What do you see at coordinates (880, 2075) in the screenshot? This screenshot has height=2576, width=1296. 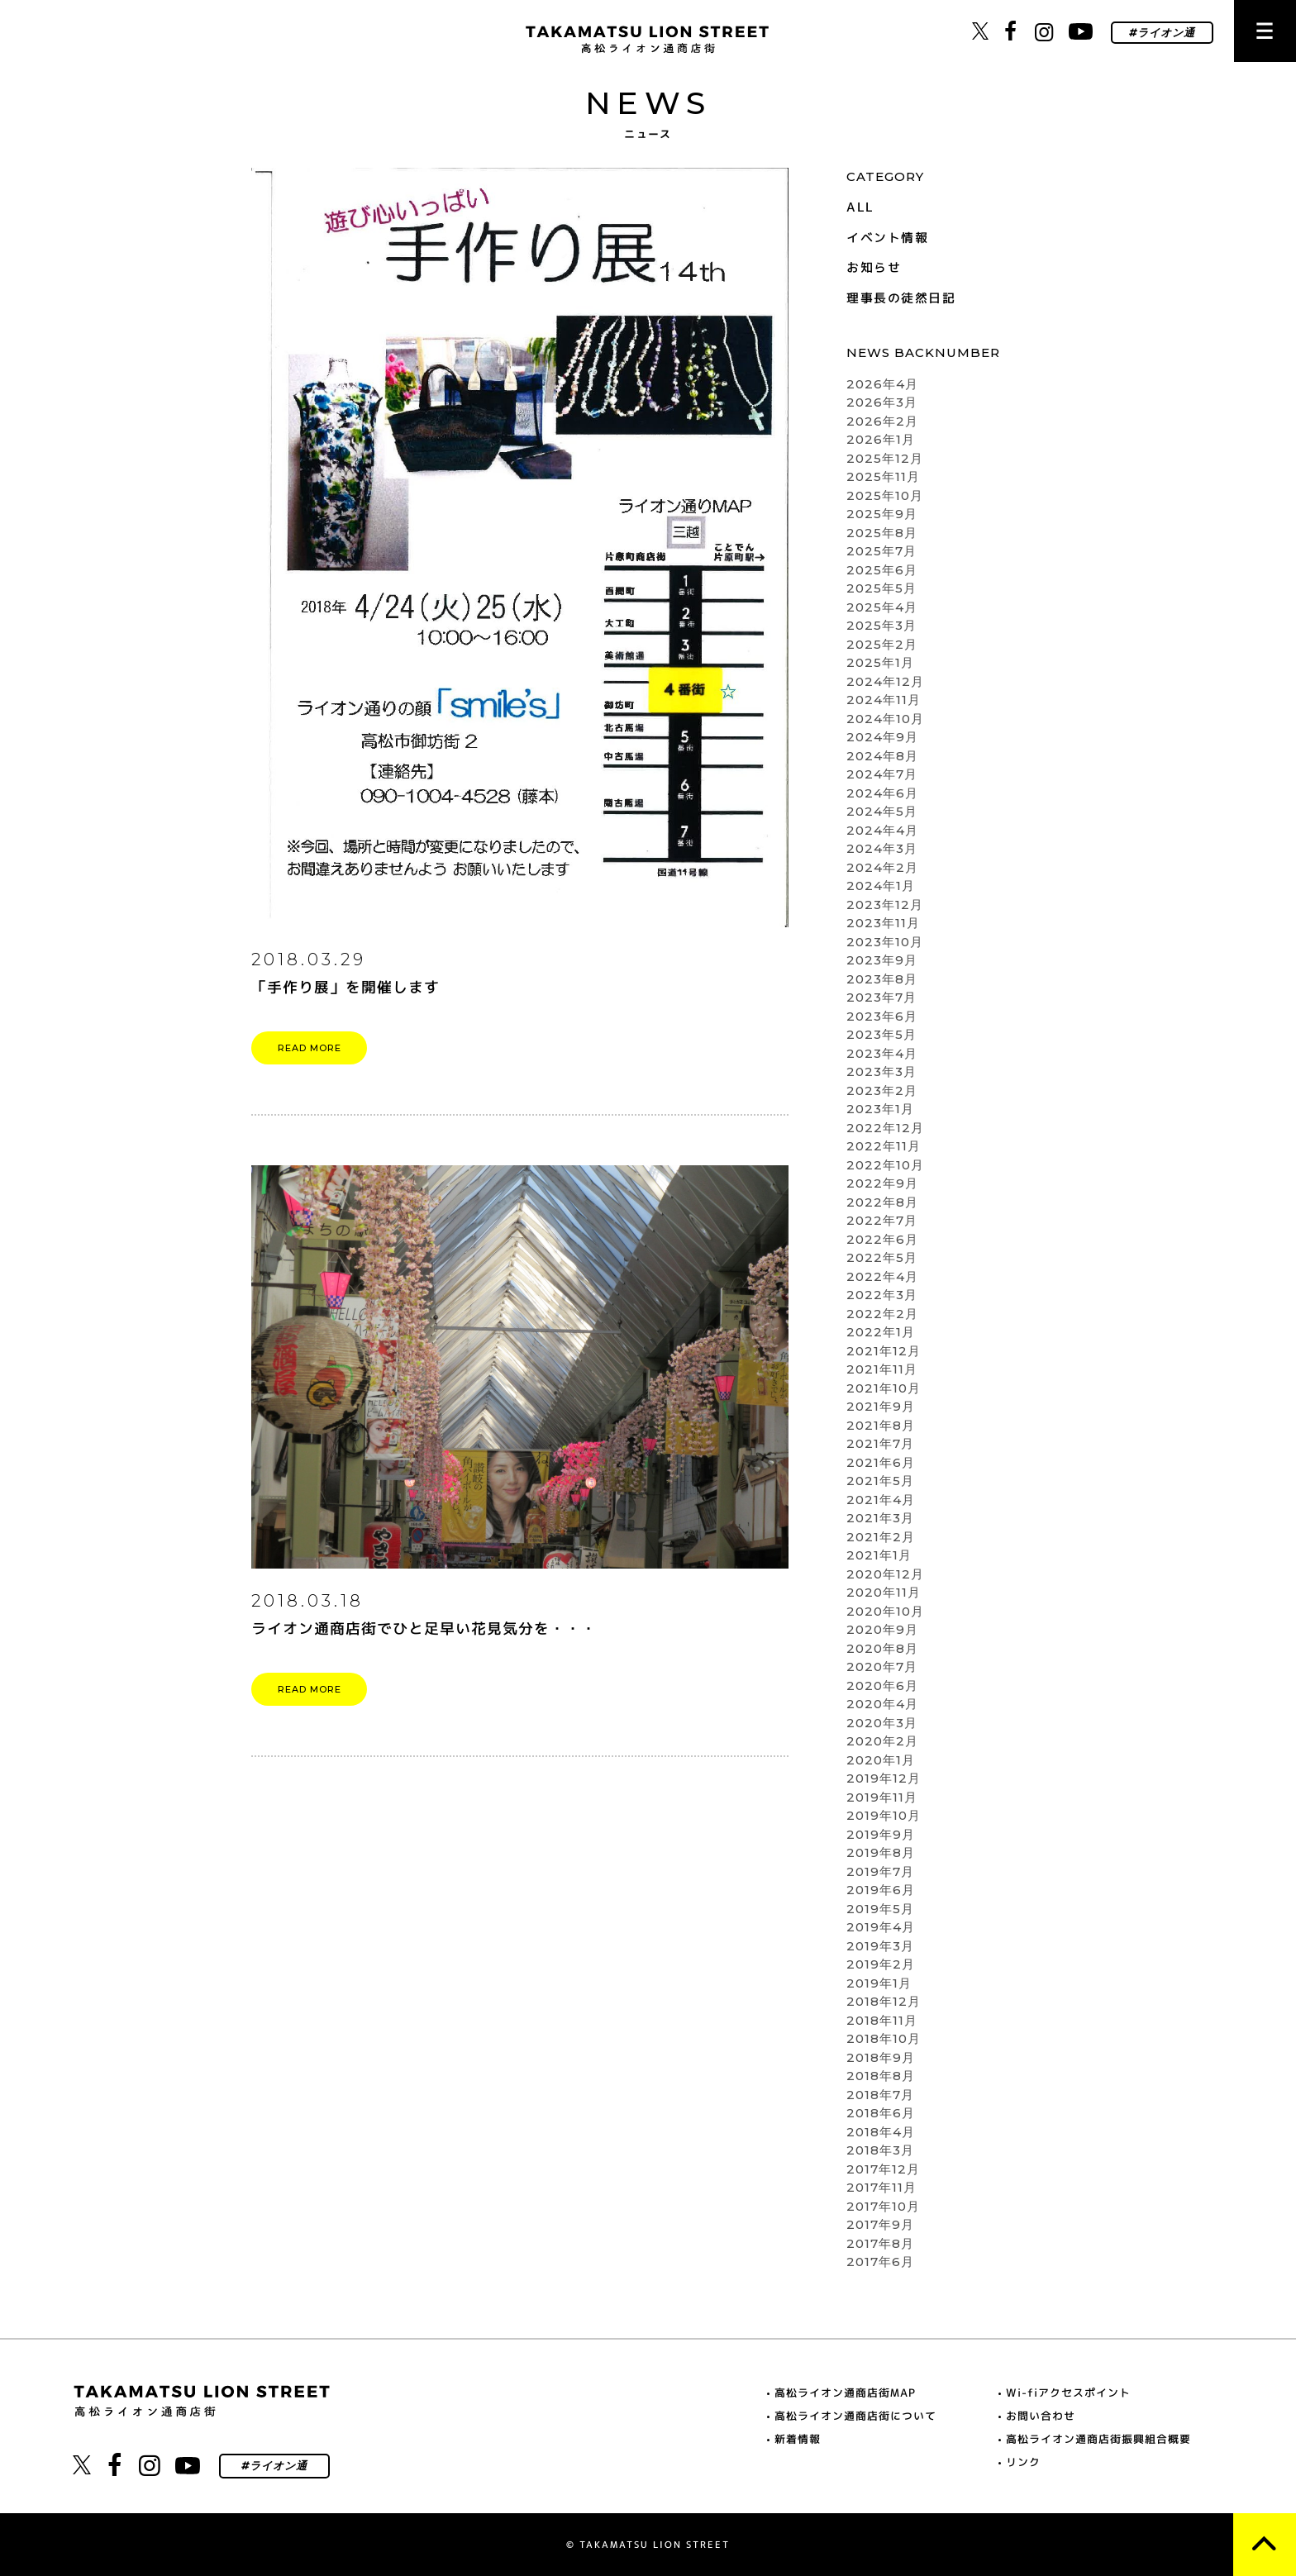 I see `2018年8月` at bounding box center [880, 2075].